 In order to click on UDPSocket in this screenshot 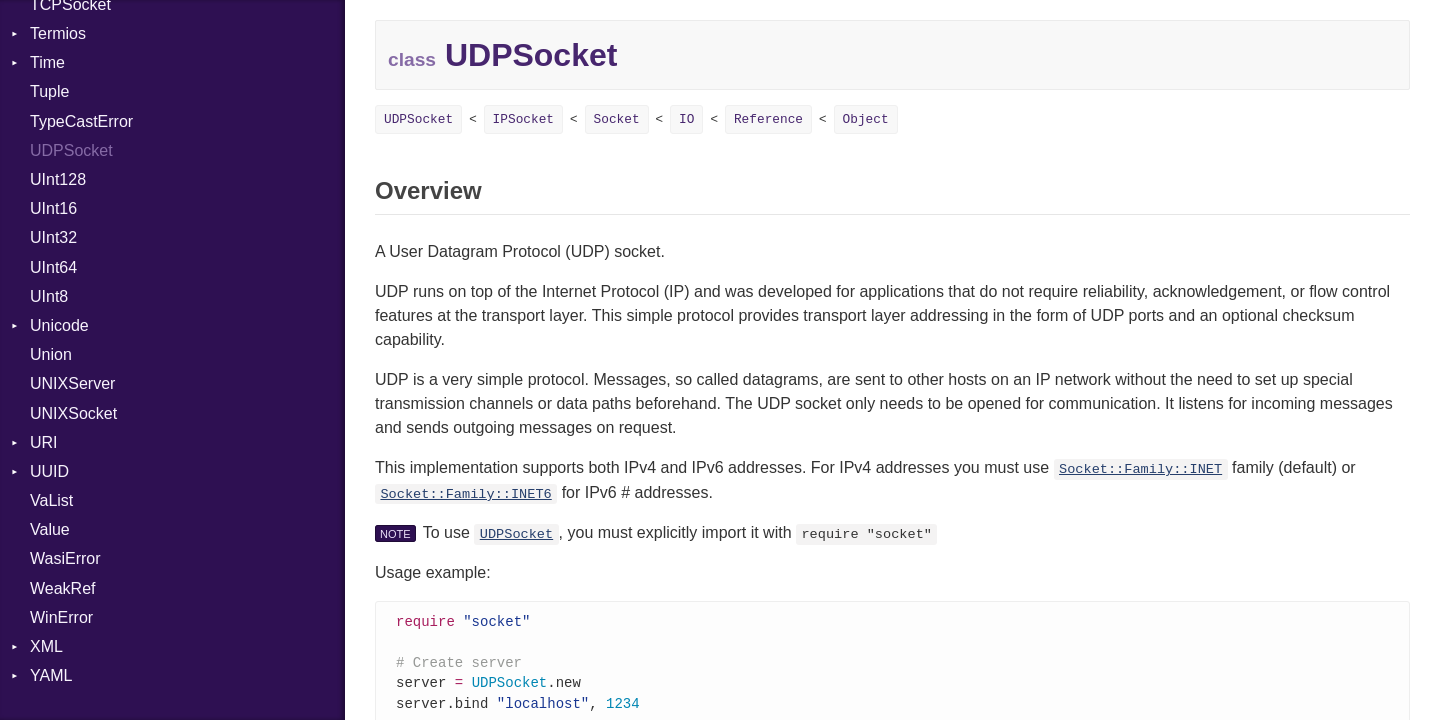, I will do `click(71, 150)`.